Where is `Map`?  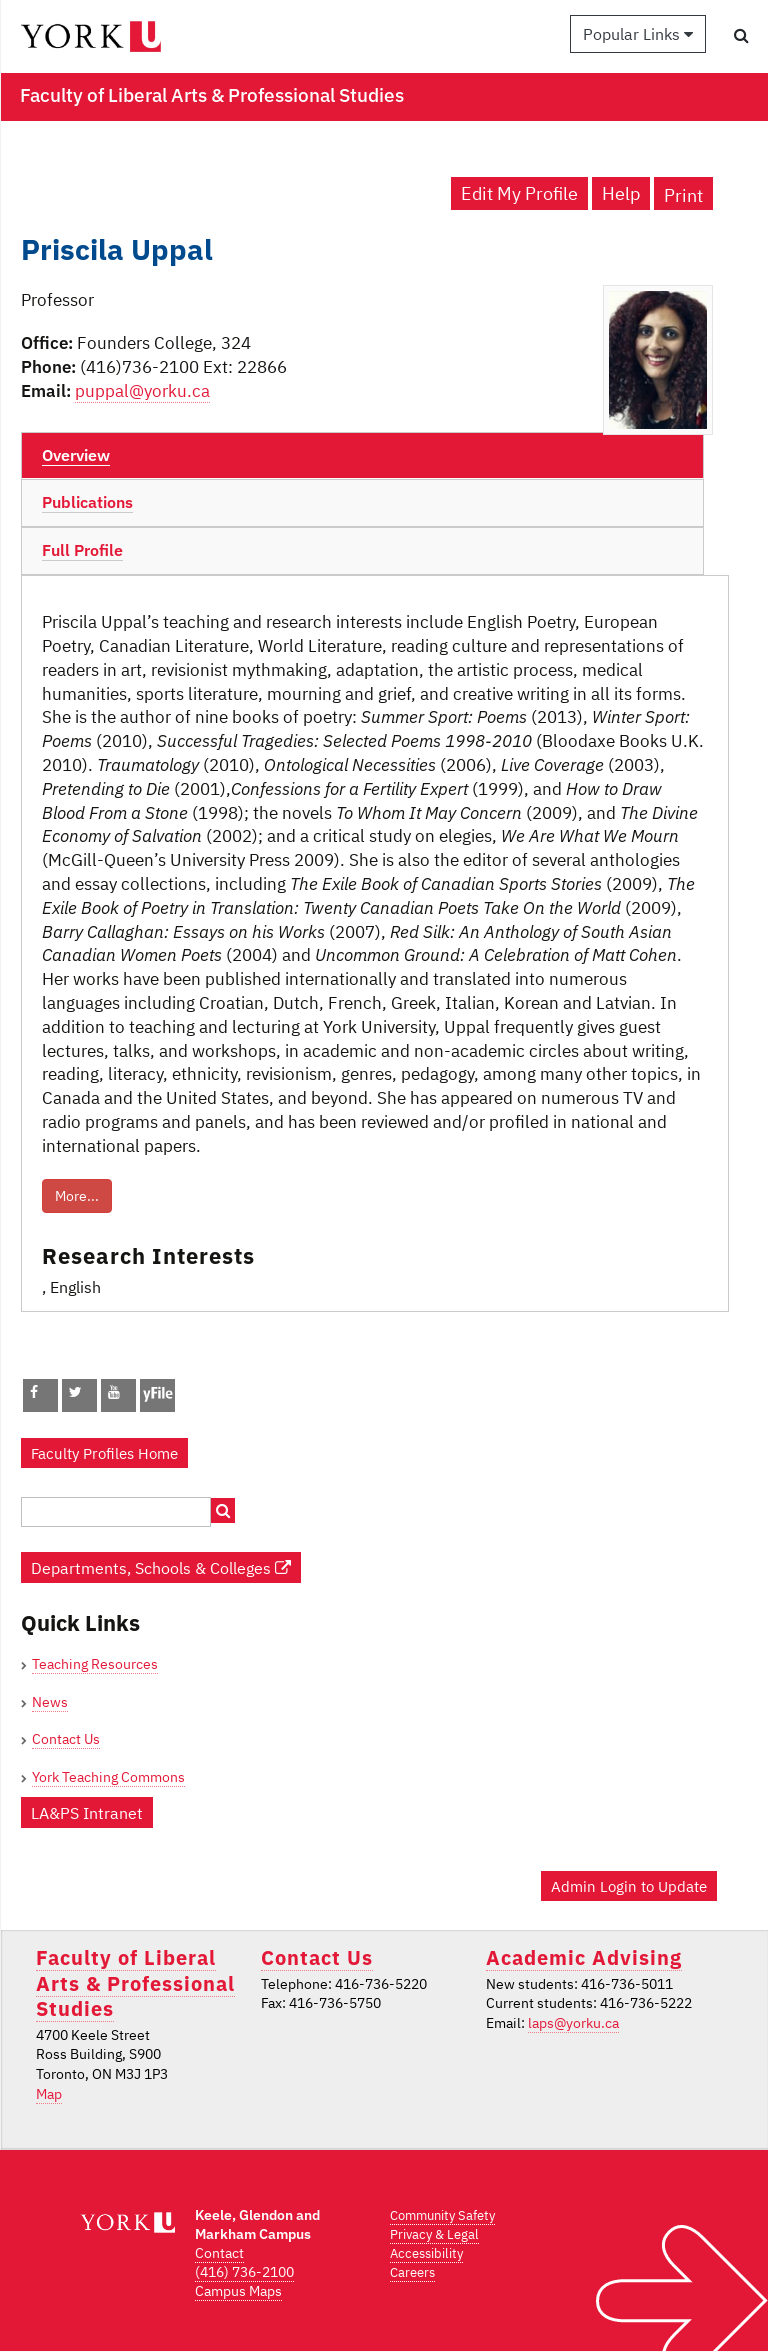
Map is located at coordinates (49, 2094).